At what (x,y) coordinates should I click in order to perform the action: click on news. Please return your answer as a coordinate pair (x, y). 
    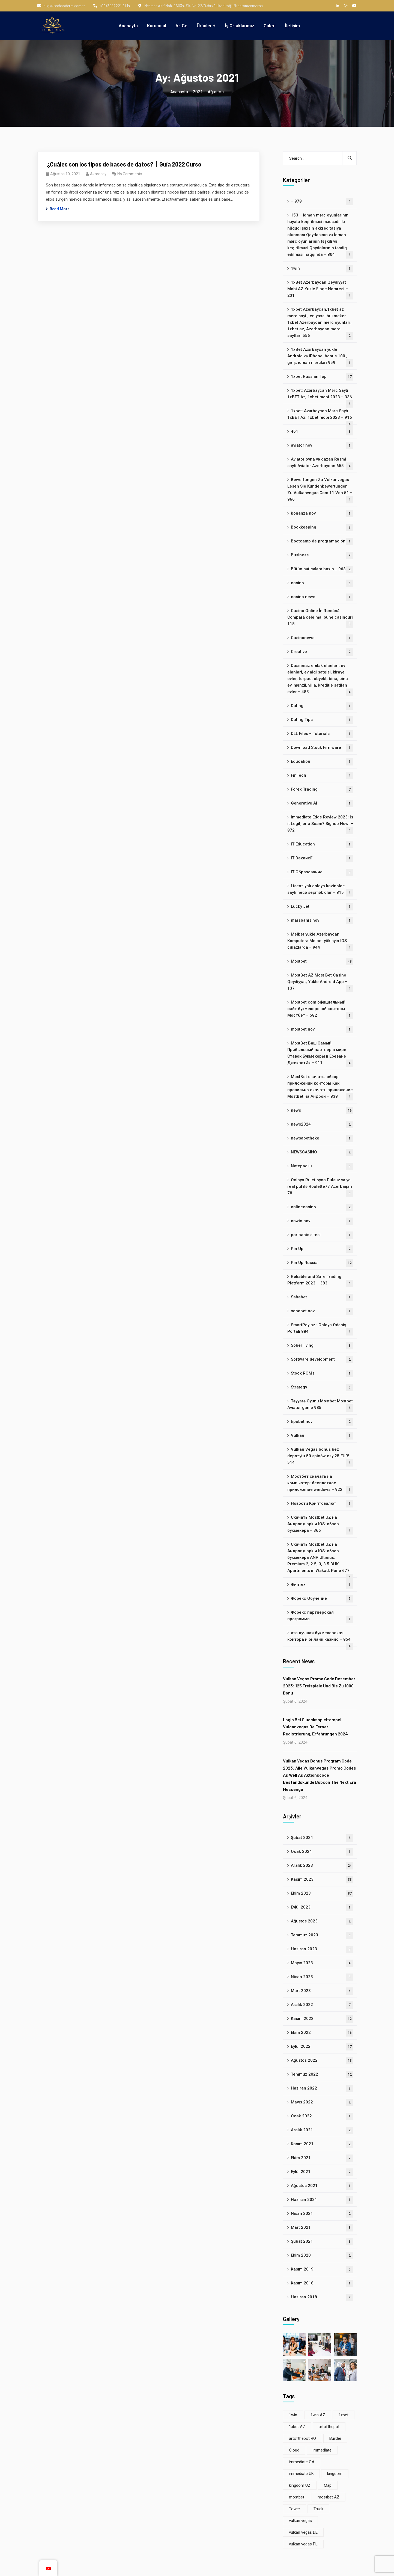
    Looking at the image, I should click on (322, 1110).